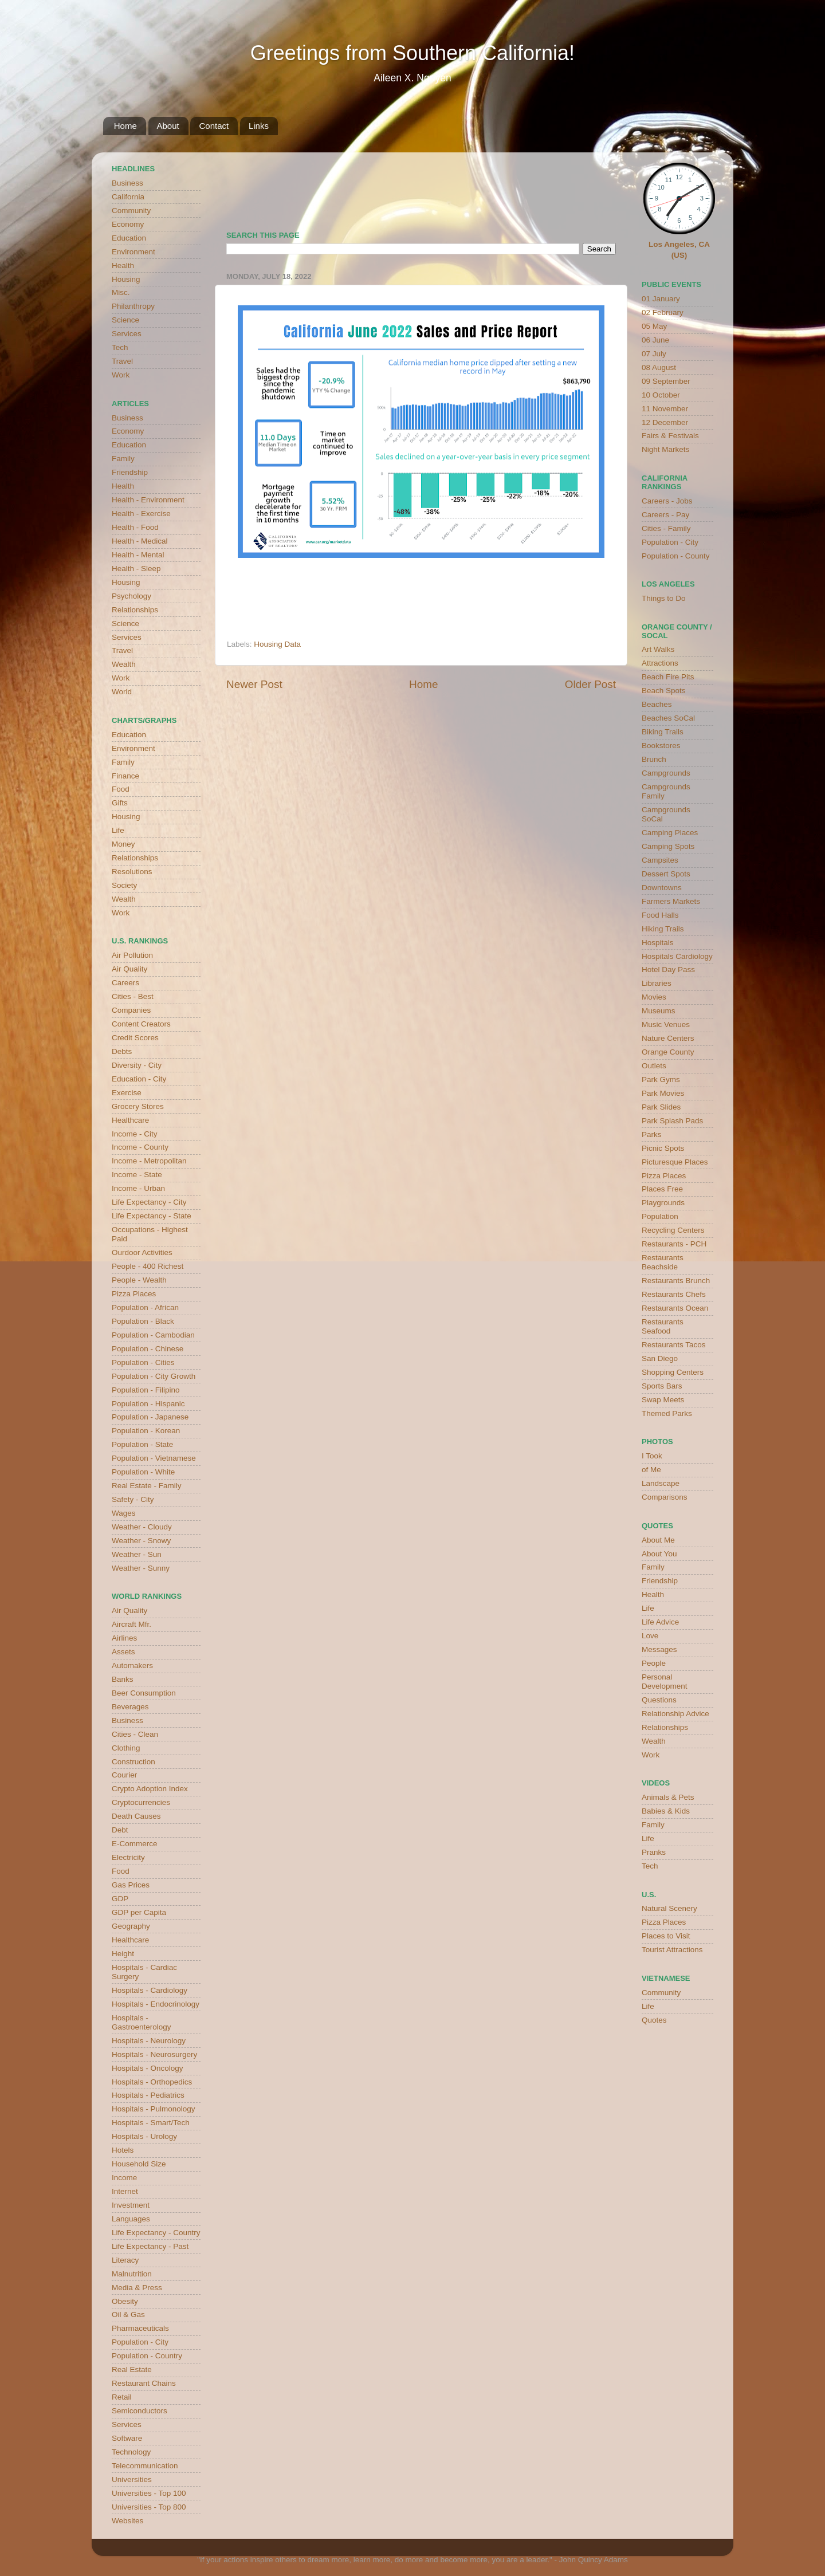 This screenshot has width=825, height=2576. Describe the element at coordinates (672, 1949) in the screenshot. I see `Tourist Attractions` at that location.